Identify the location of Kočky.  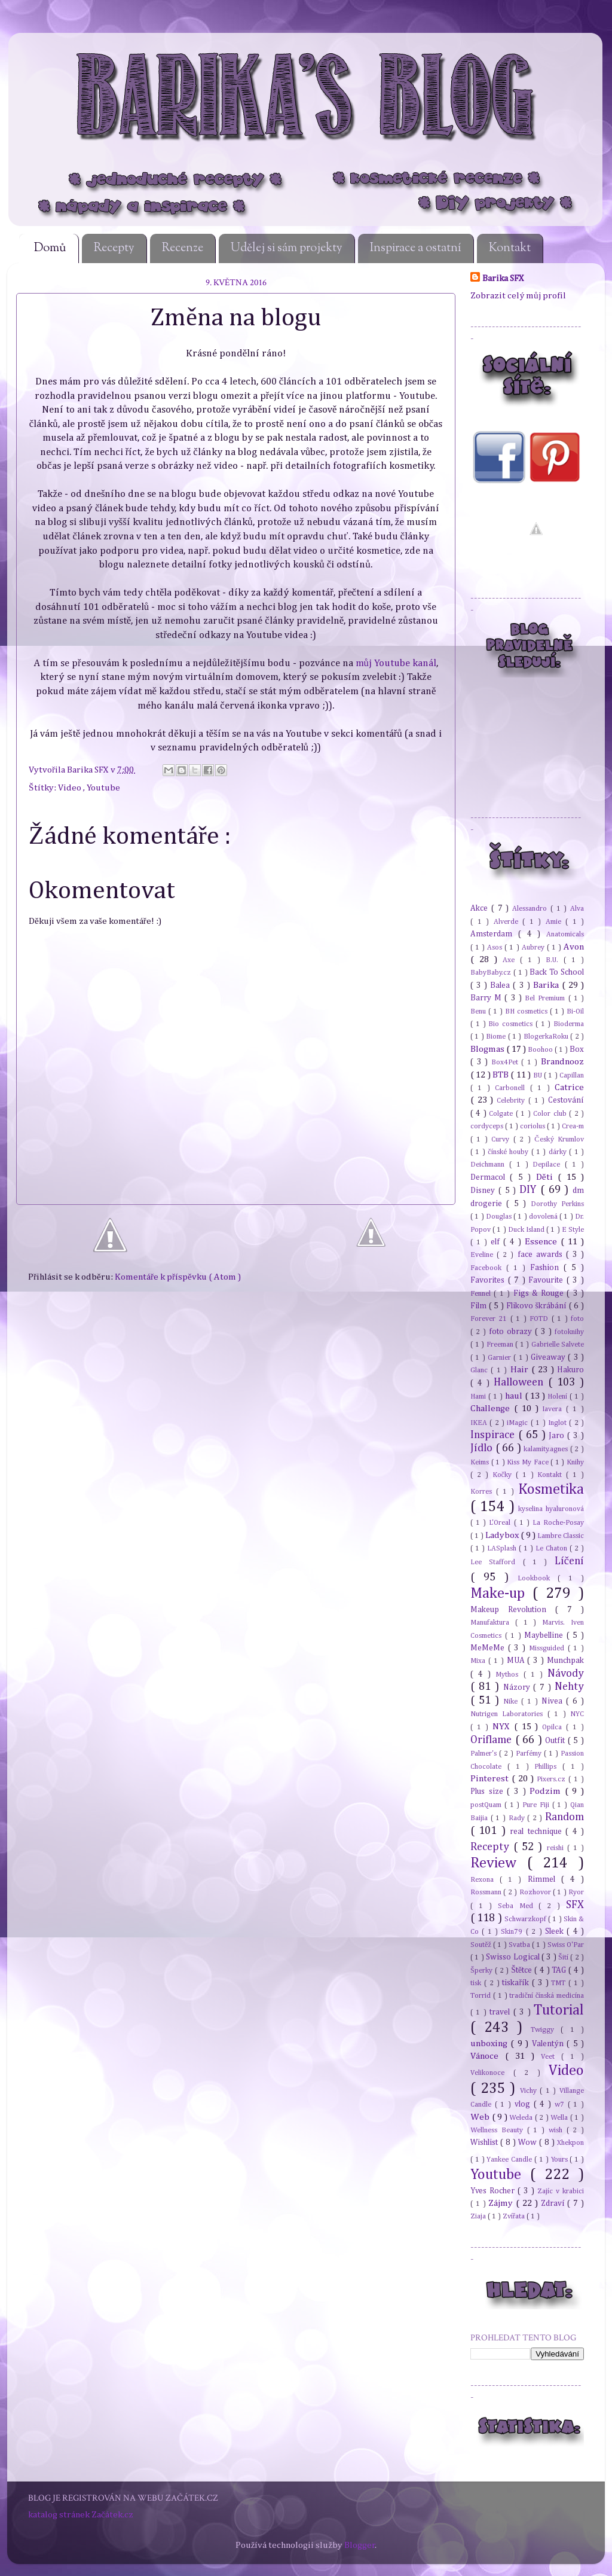
(504, 1475).